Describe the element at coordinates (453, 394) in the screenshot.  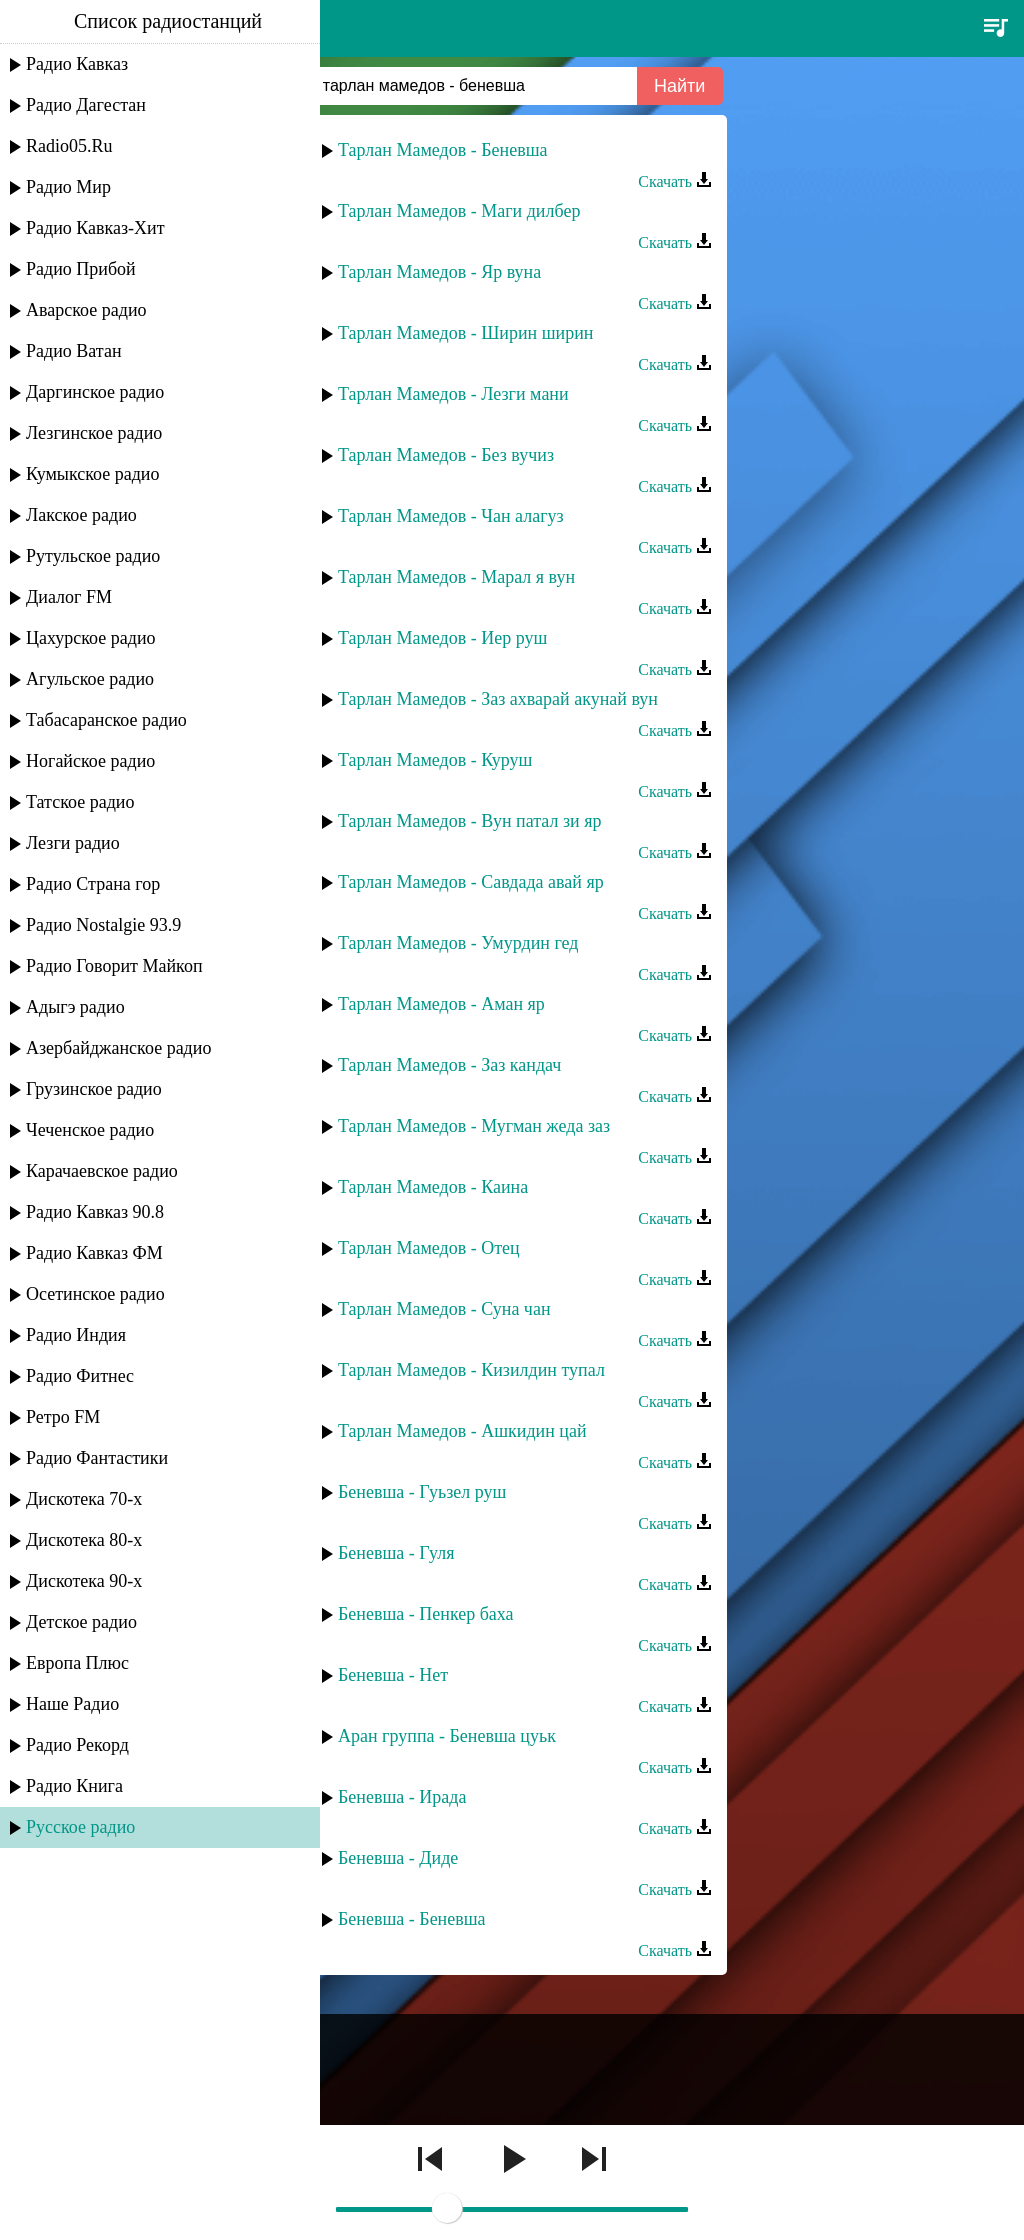
I see `Тарлан Мамедов - Лезги мани` at that location.